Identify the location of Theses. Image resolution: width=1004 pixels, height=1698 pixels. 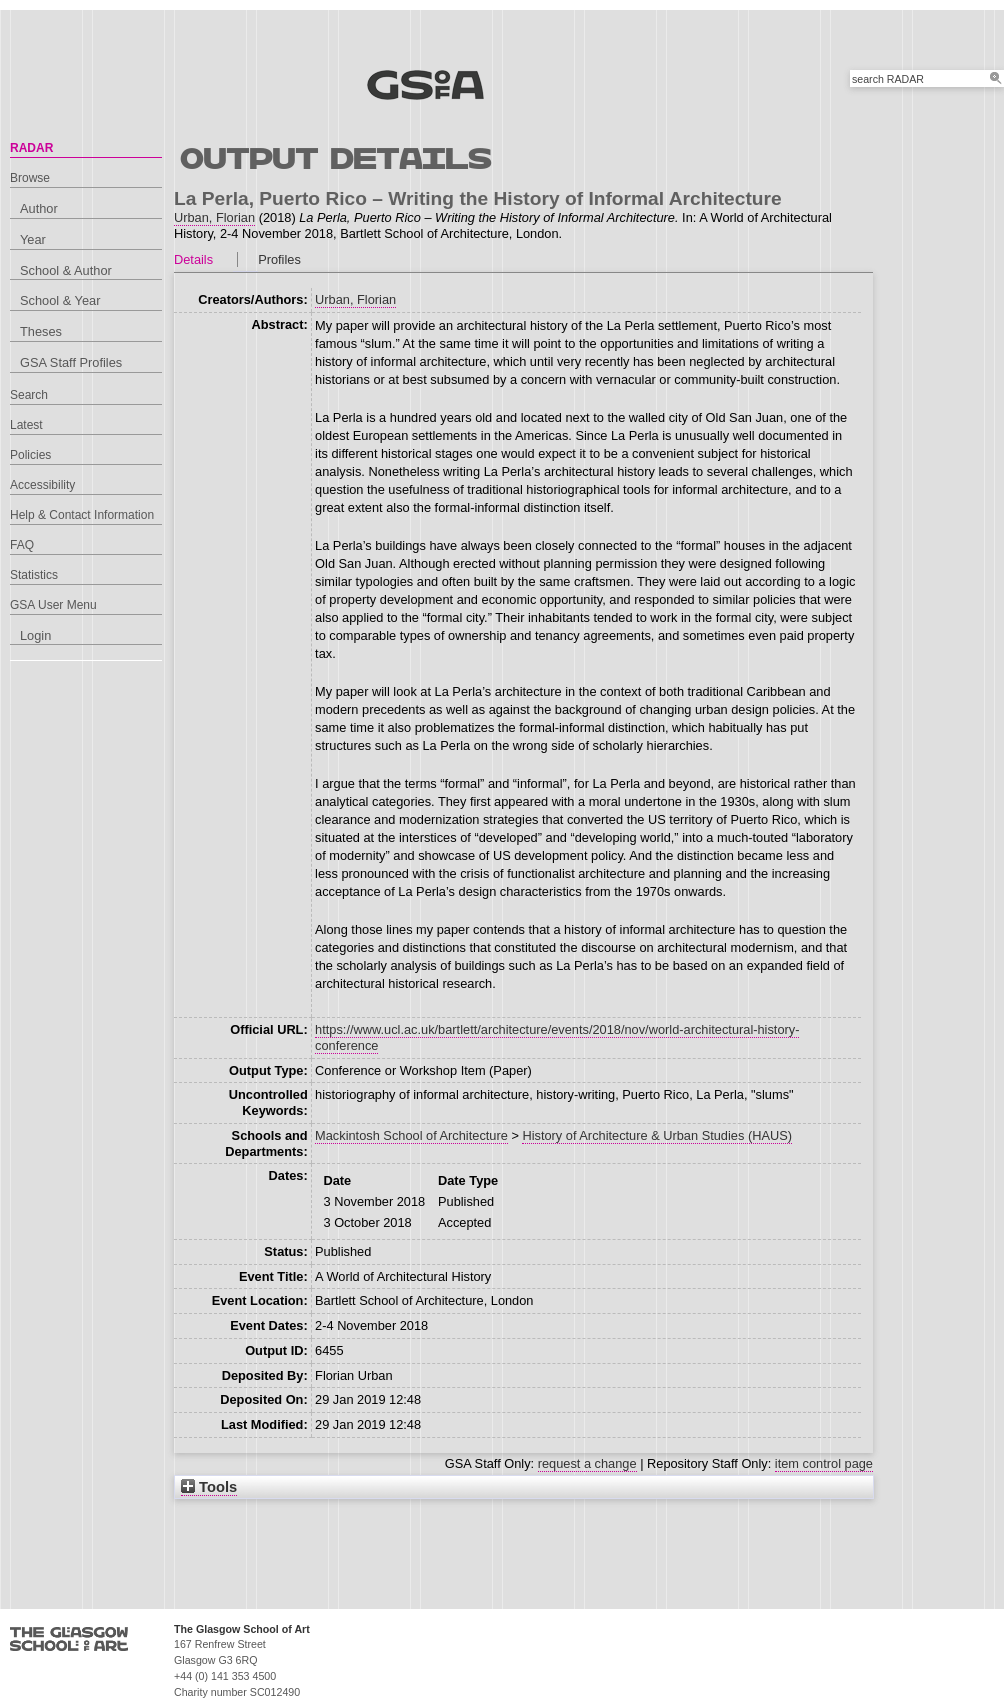
(41, 331).